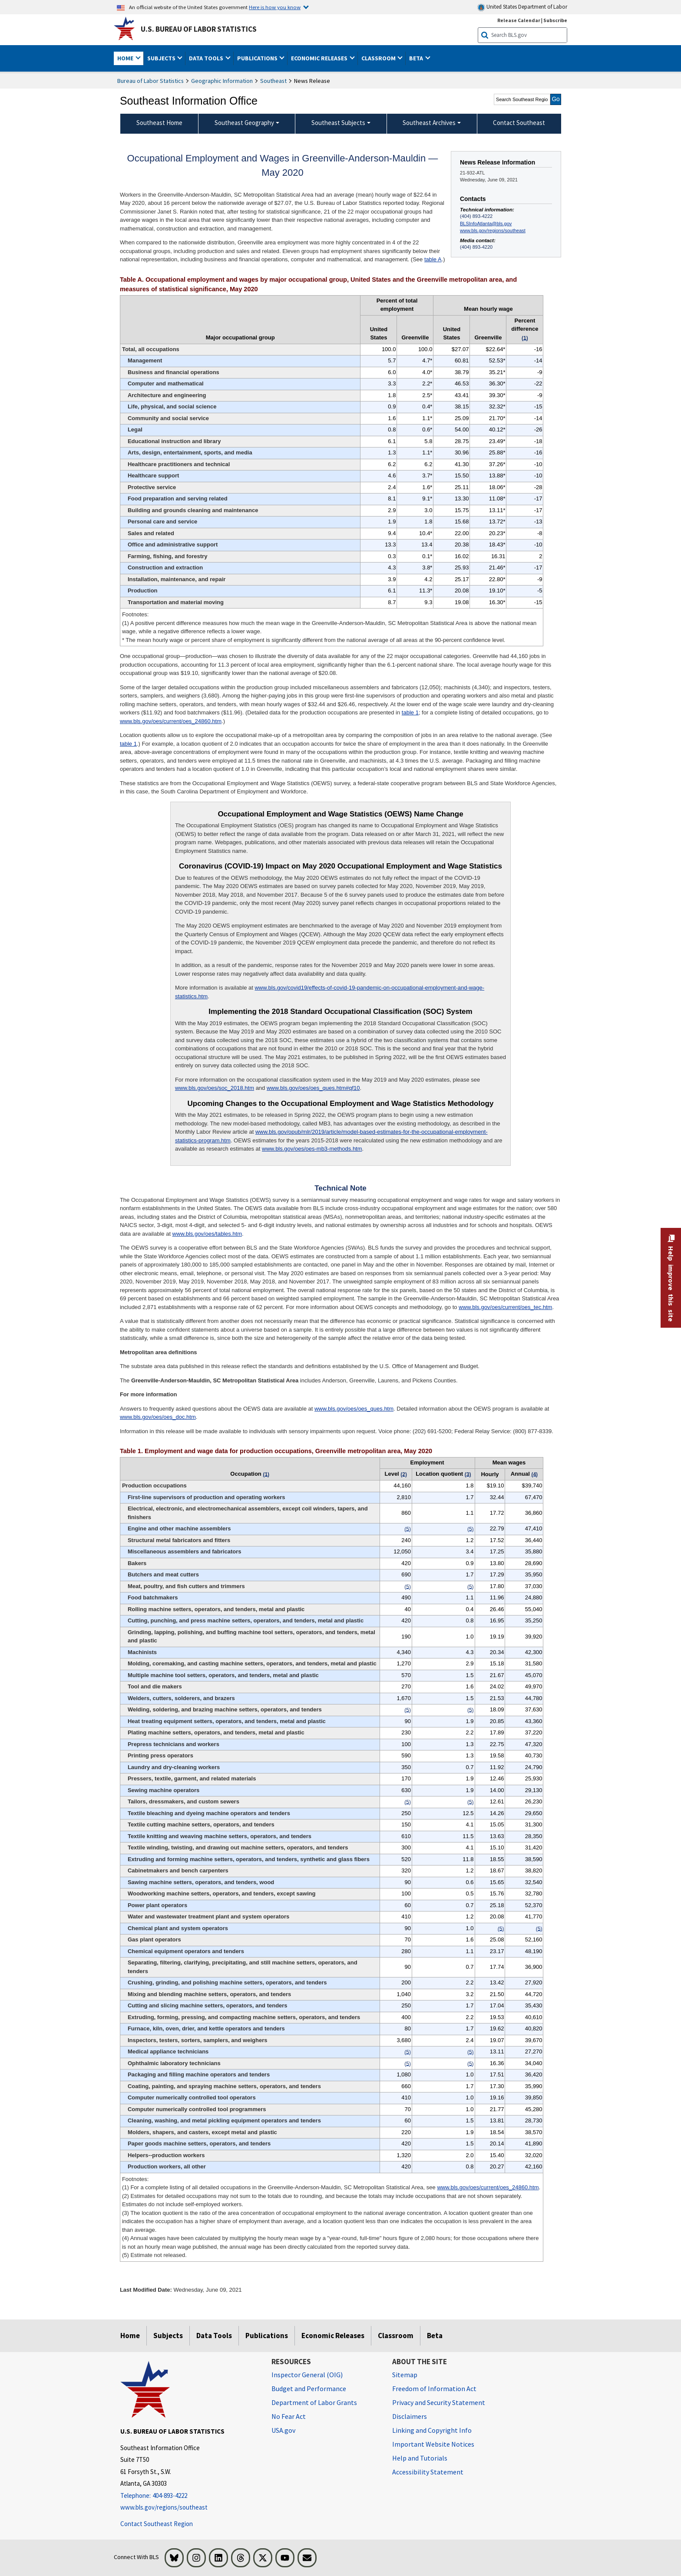 This screenshot has height=2576, width=681. I want to click on Southeast Home [menuitem], so click(159, 122).